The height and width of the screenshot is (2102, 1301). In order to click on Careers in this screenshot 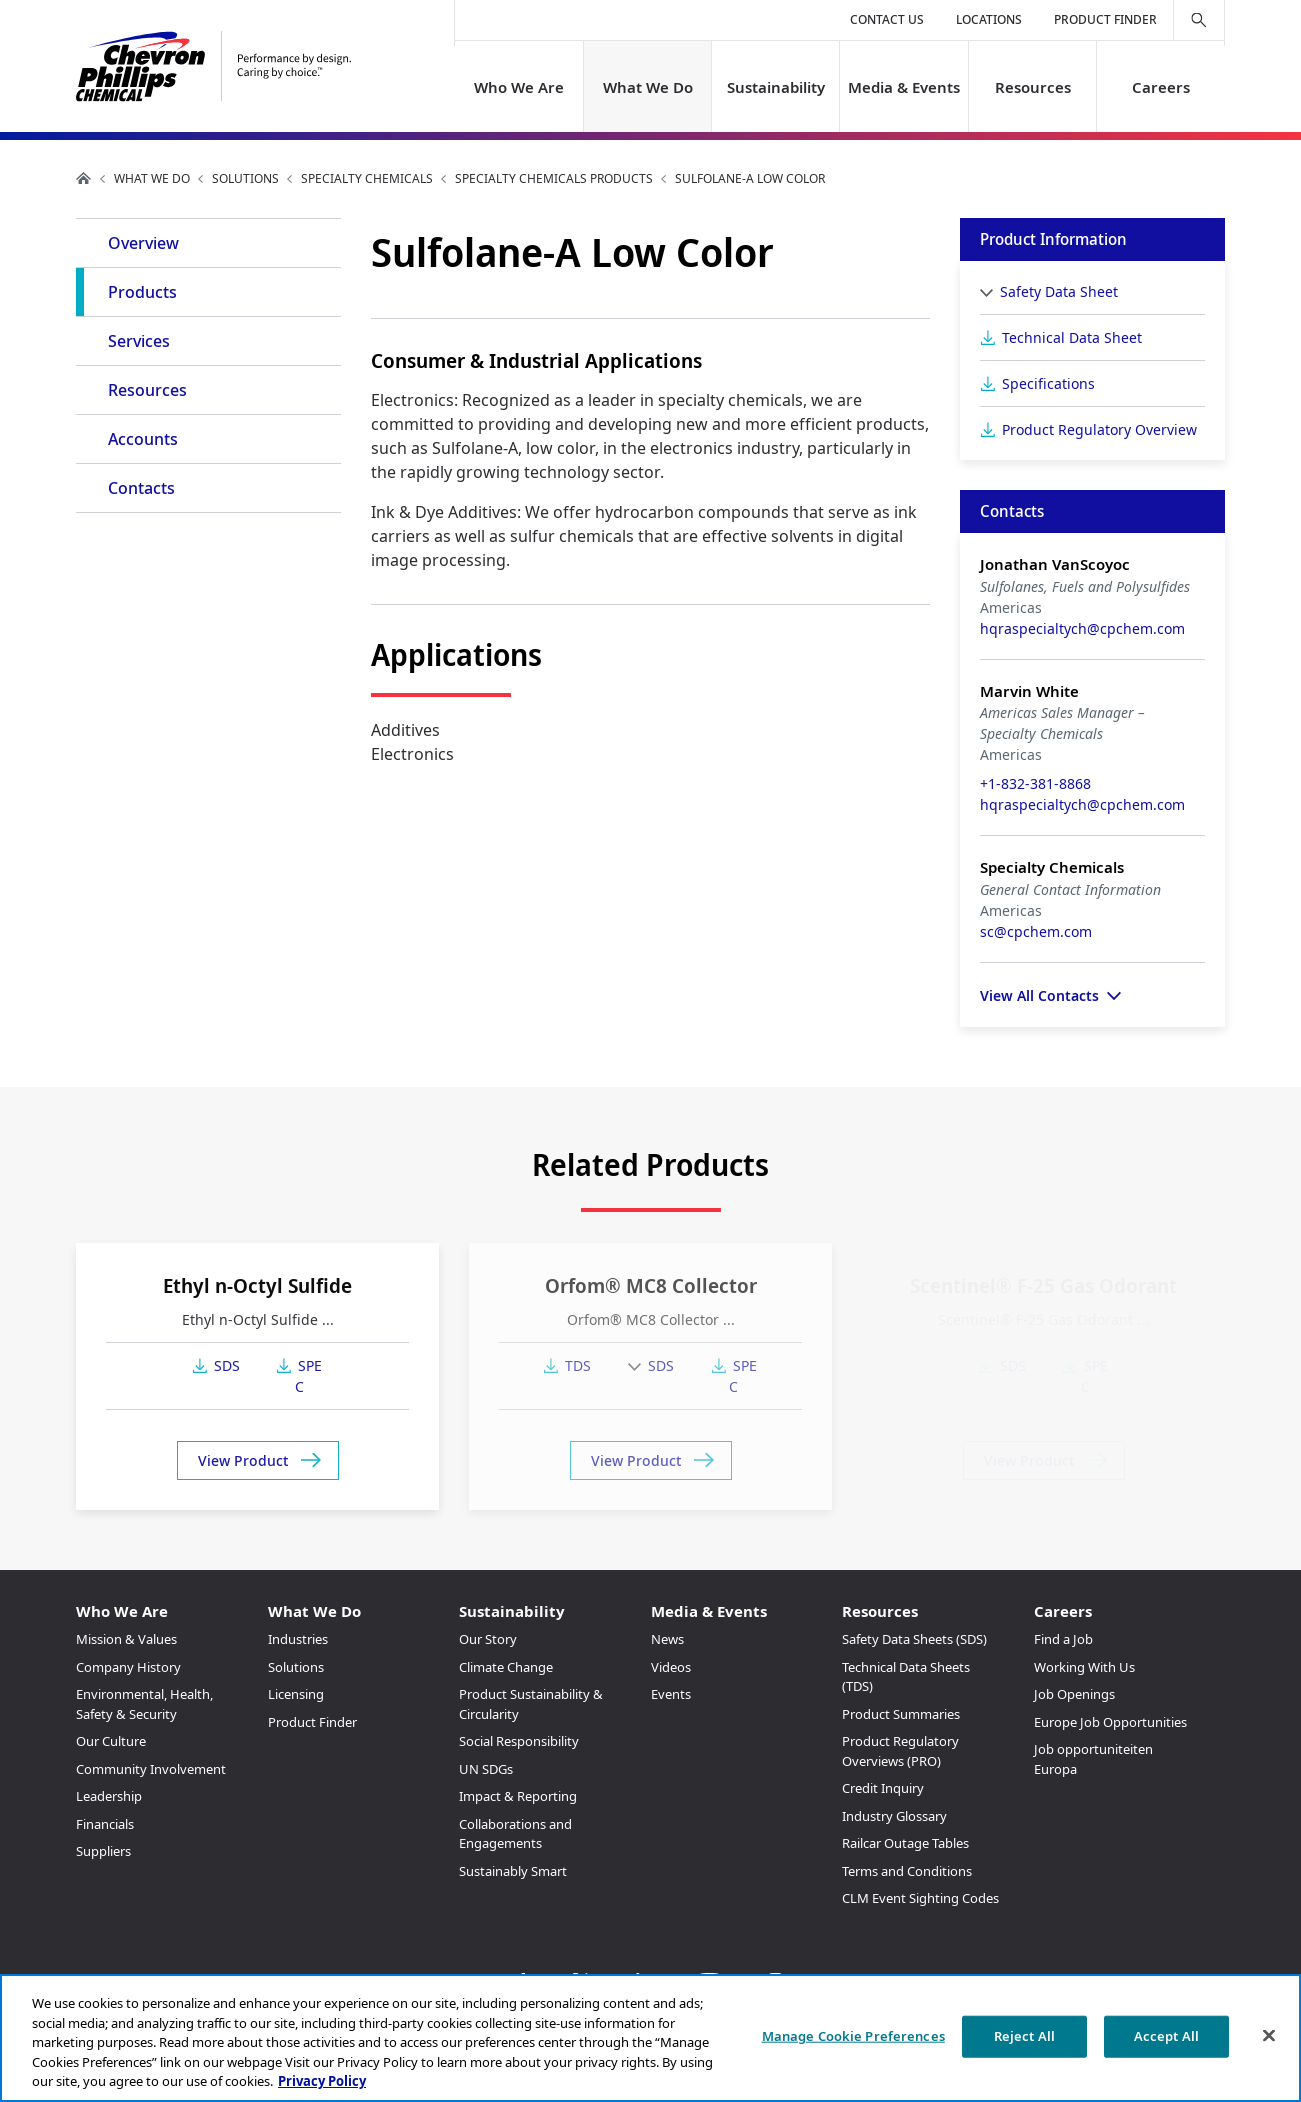, I will do `click(1160, 87)`.